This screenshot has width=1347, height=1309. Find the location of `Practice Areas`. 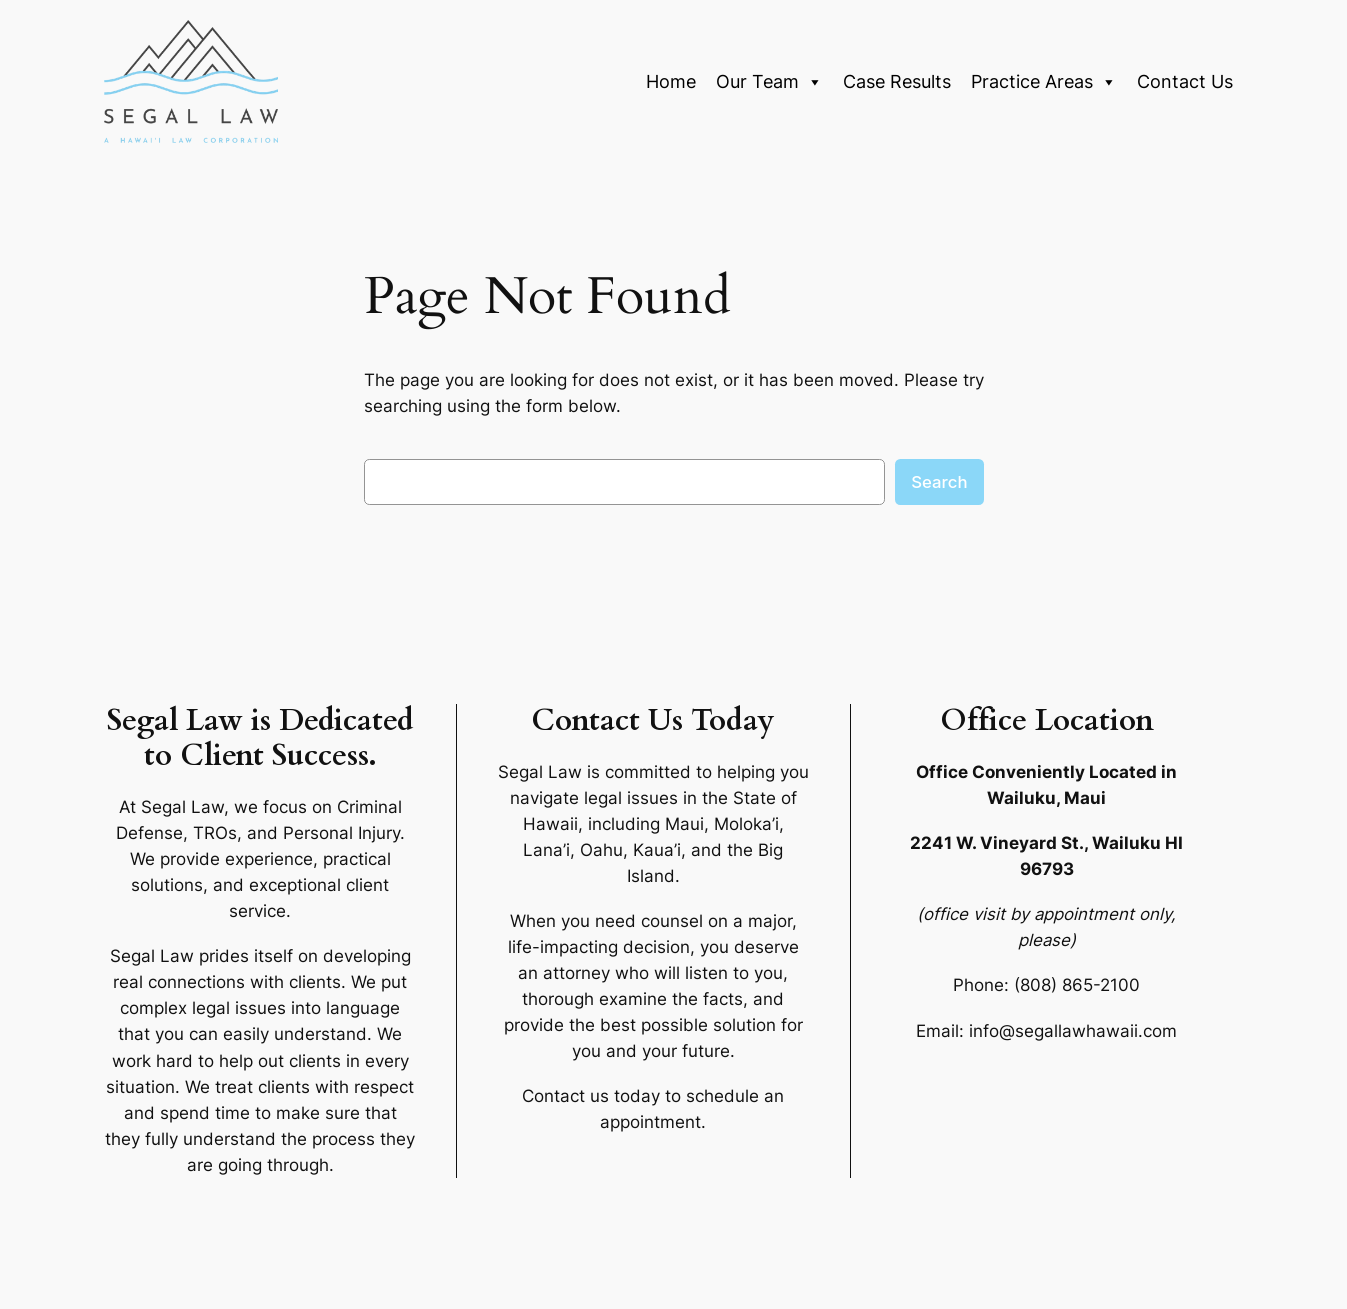

Practice Areas is located at coordinates (1044, 82).